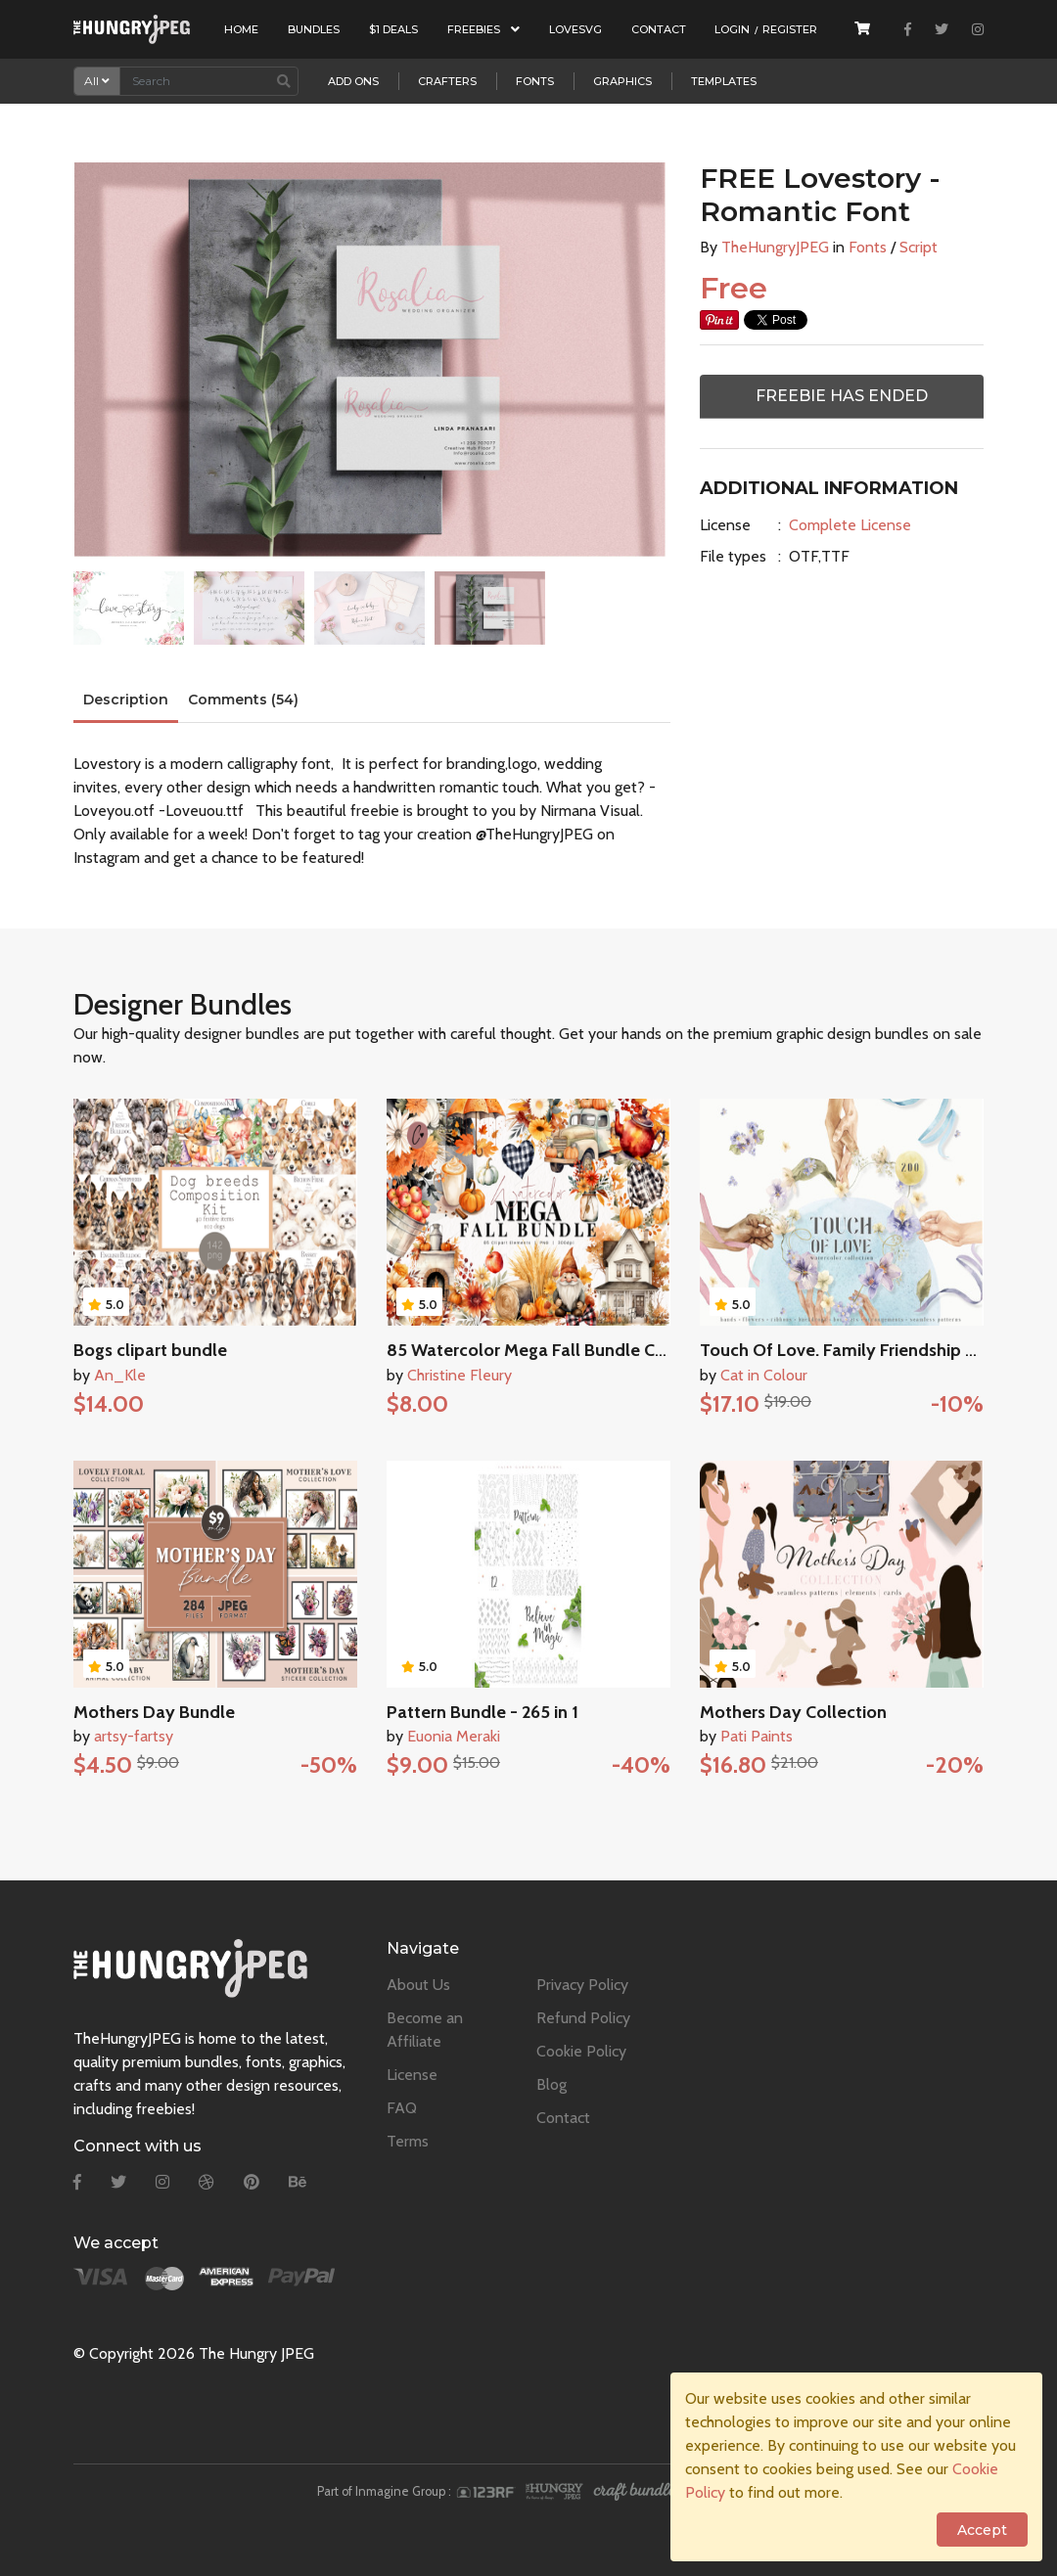 This screenshot has height=2576, width=1057. Describe the element at coordinates (733, 556) in the screenshot. I see `File types` at that location.